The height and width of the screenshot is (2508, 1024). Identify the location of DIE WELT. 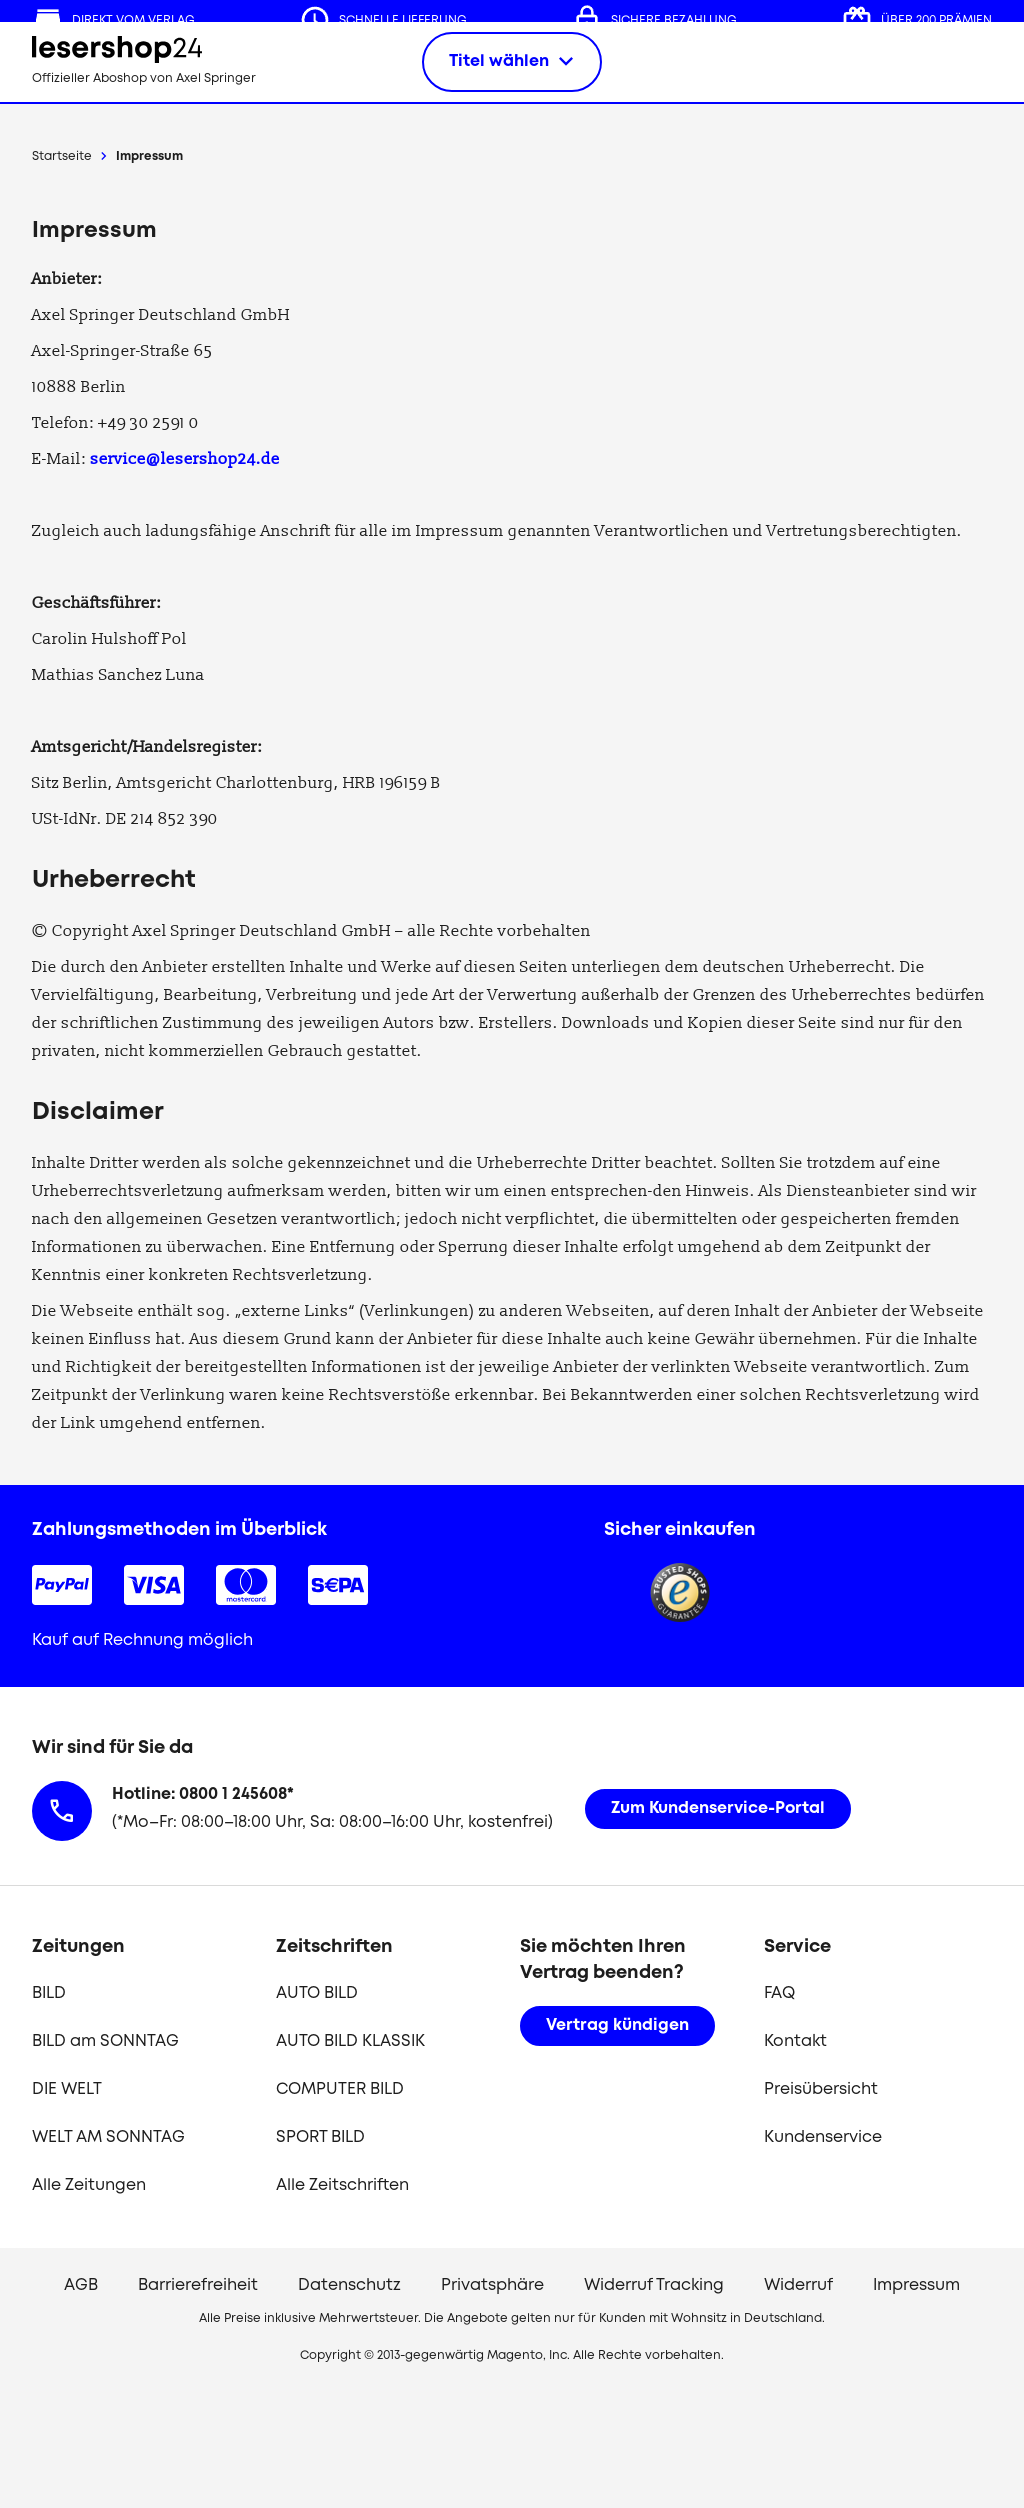
(67, 2089).